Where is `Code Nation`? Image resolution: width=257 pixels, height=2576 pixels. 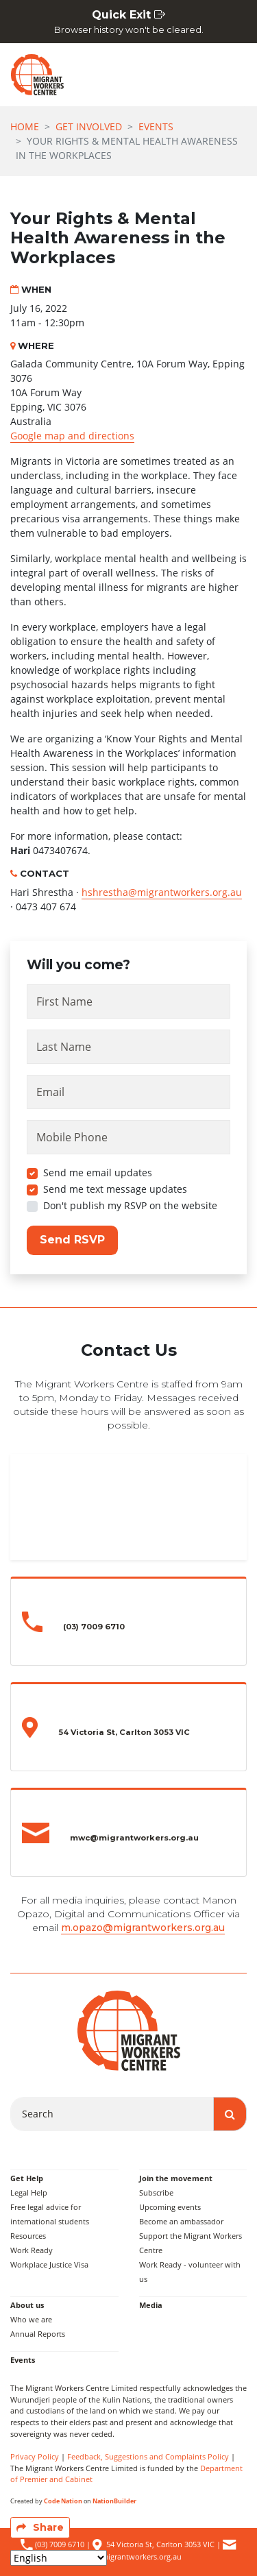
Code Nation is located at coordinates (63, 2500).